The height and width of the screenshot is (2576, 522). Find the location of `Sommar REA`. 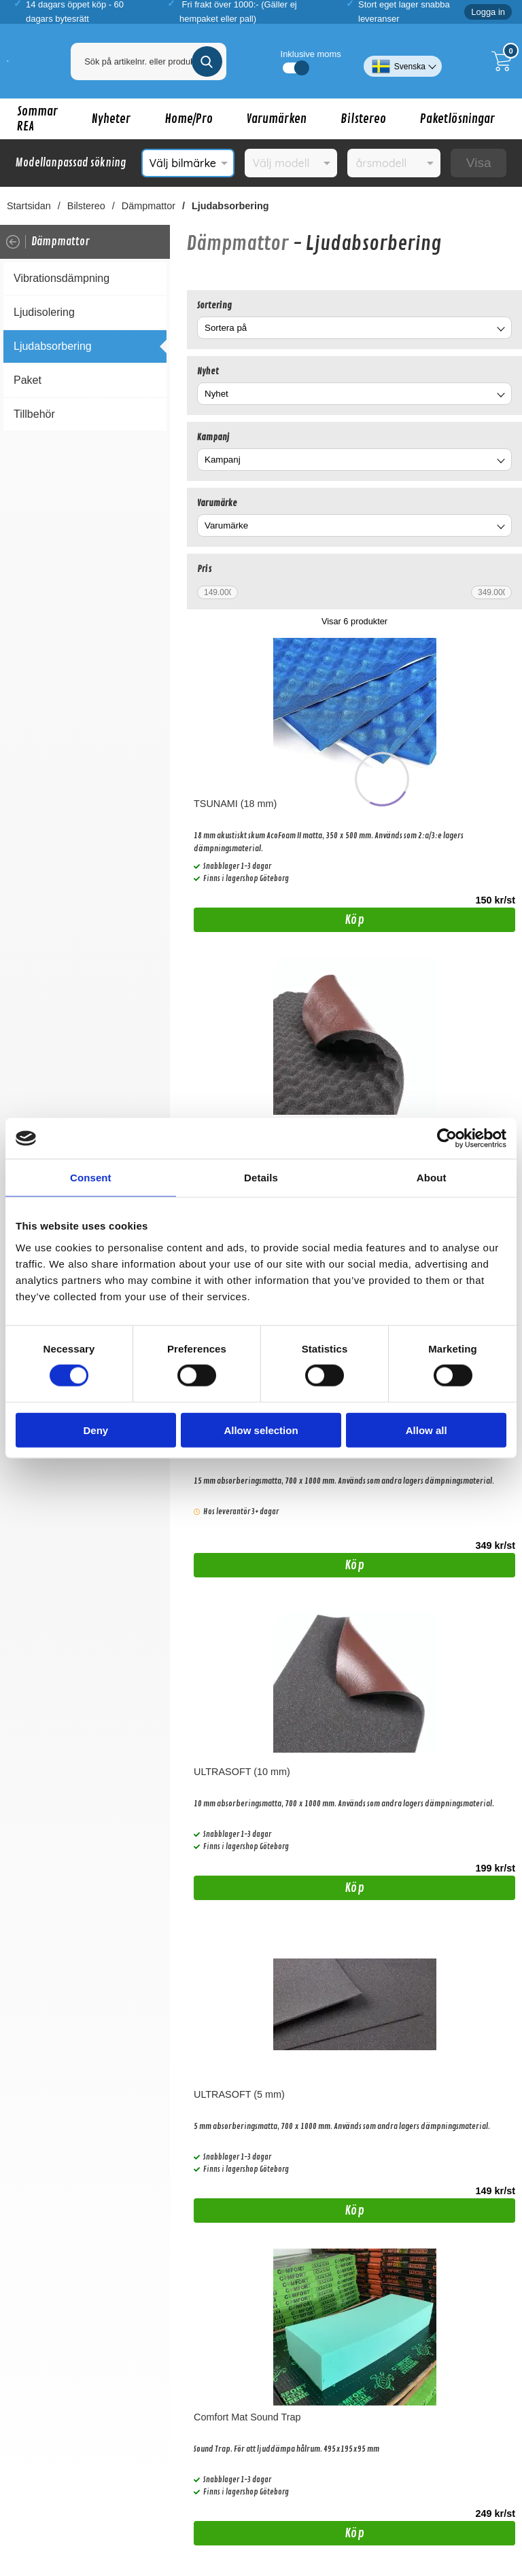

Sommar REA is located at coordinates (37, 119).